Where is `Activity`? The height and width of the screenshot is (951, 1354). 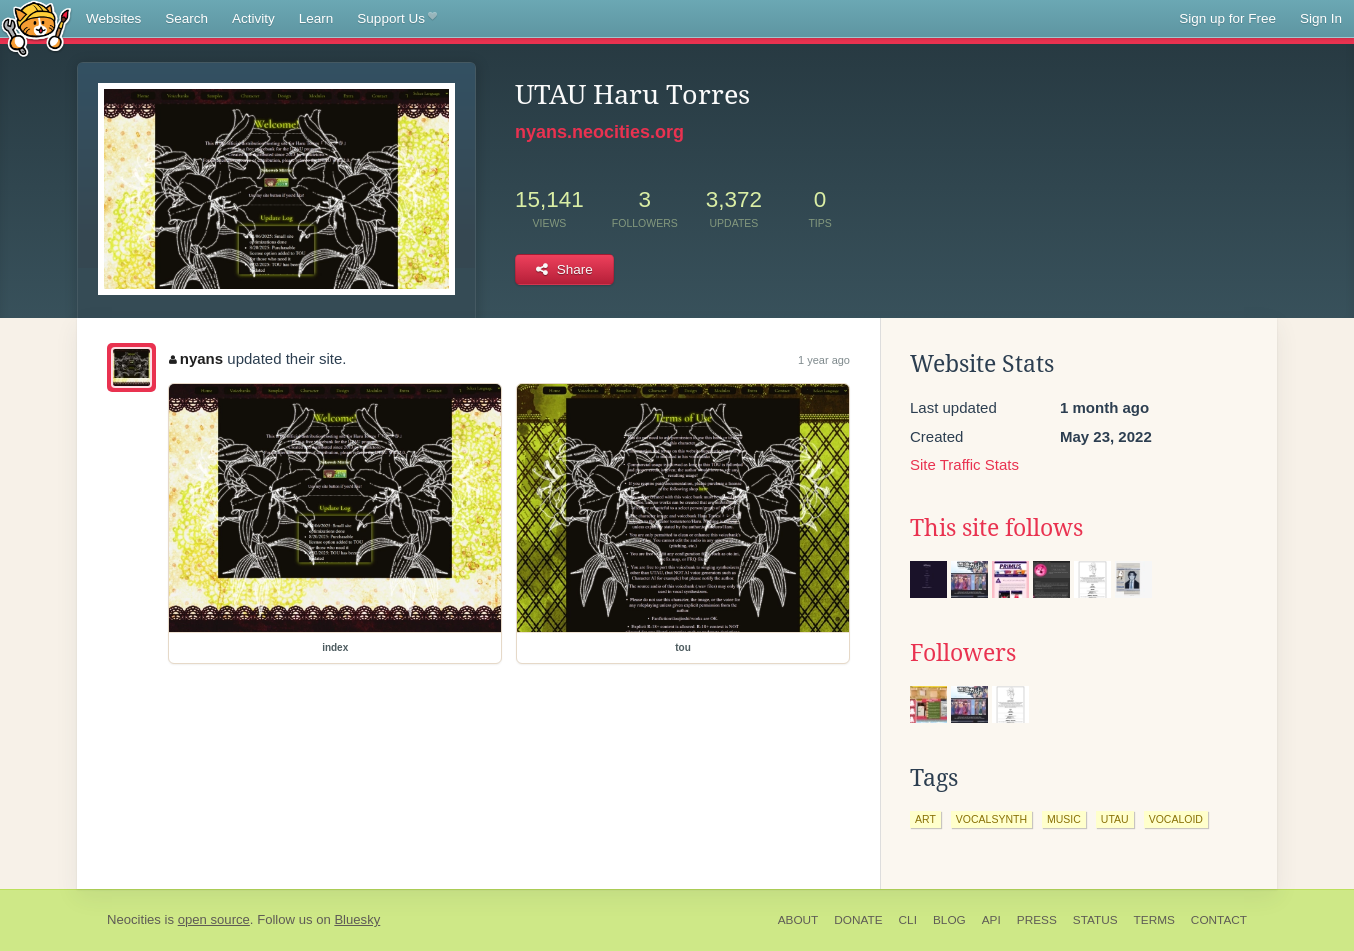 Activity is located at coordinates (253, 18).